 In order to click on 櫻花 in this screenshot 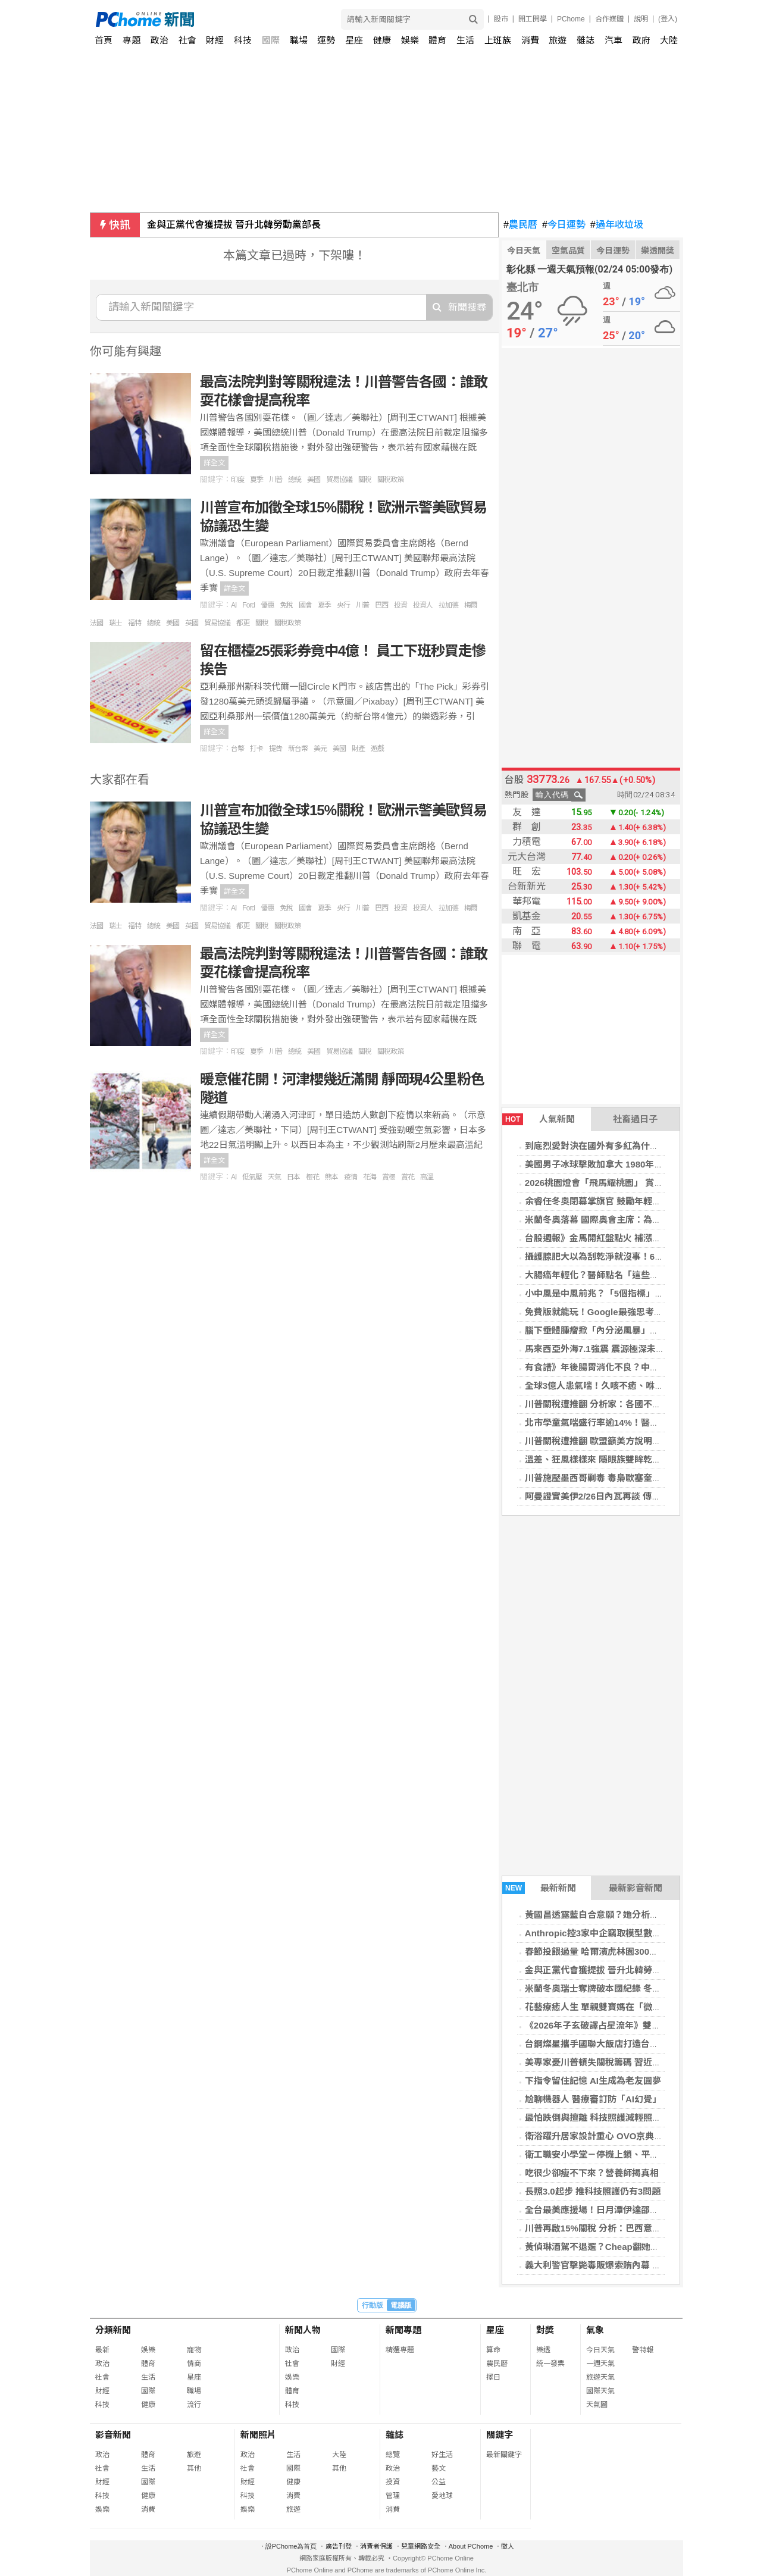, I will do `click(312, 1177)`.